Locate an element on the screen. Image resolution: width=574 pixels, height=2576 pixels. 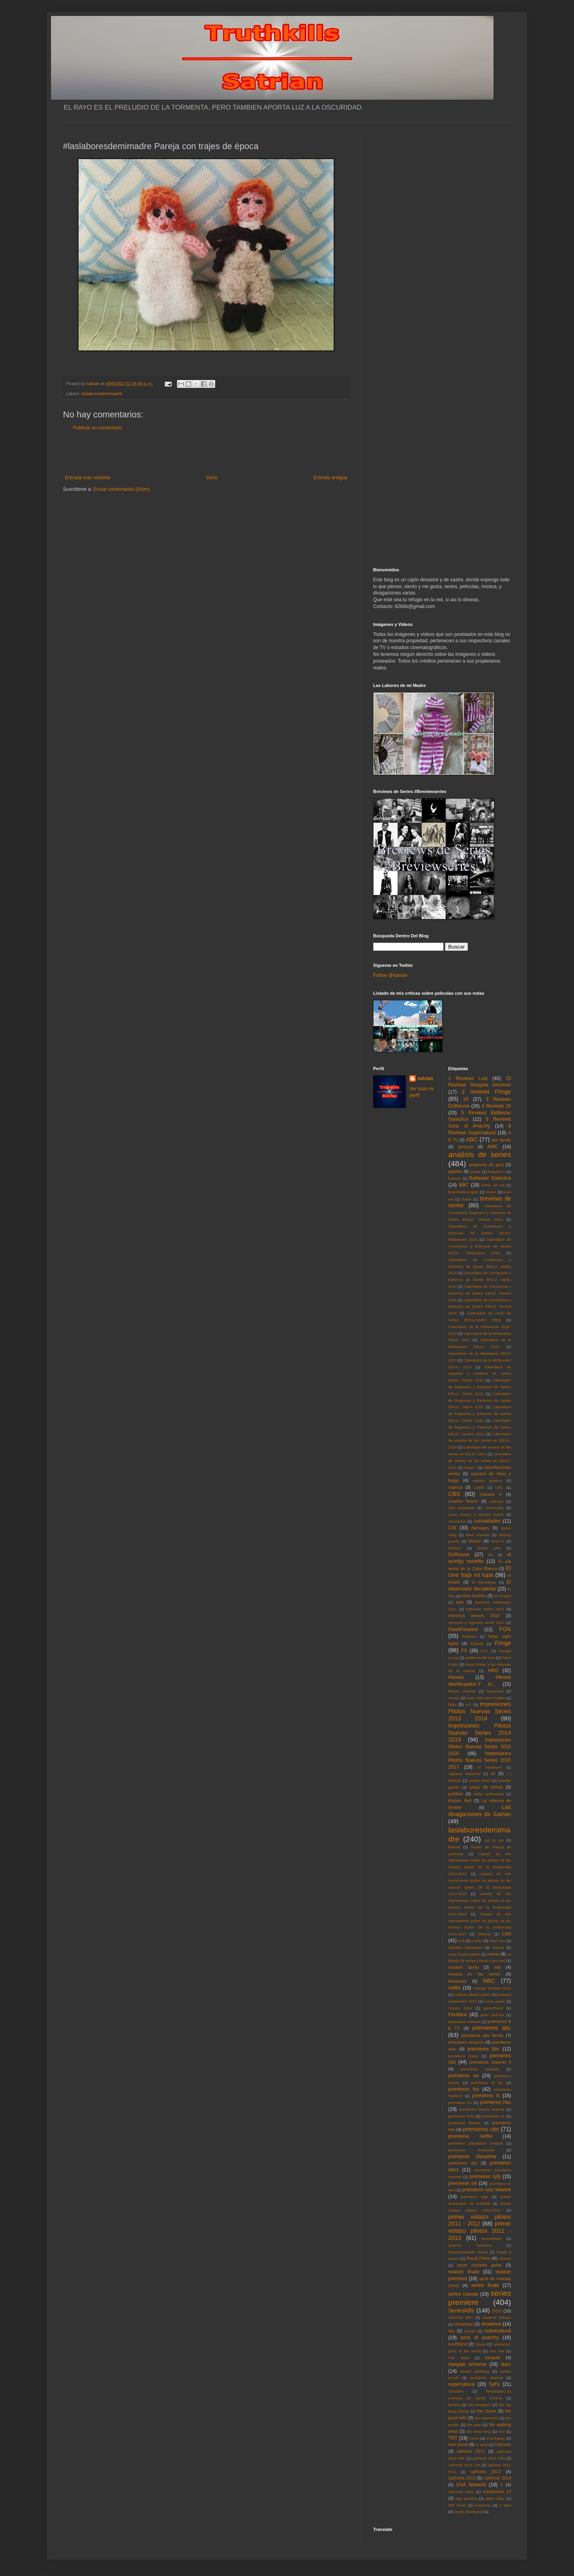
Calendario de Comienzos y Estrenos de Series EEUU: Midseason 2016 is located at coordinates (479, 1246).